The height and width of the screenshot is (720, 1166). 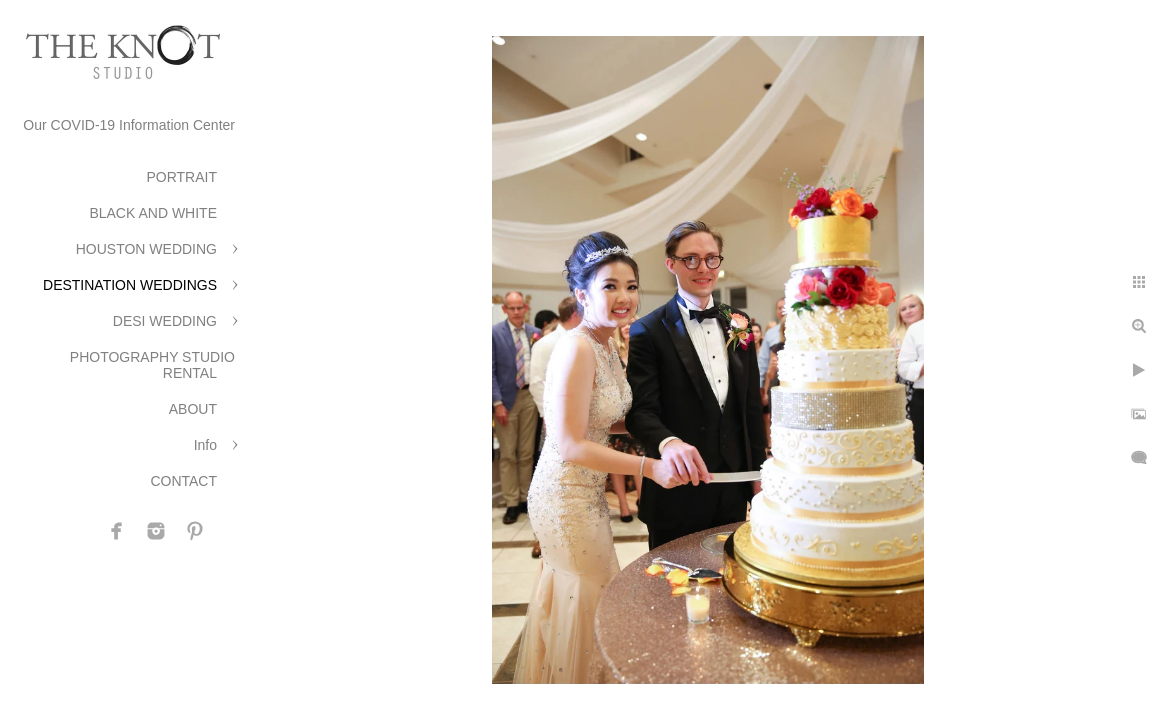 I want to click on BLACK AND WHITE, so click(x=153, y=213).